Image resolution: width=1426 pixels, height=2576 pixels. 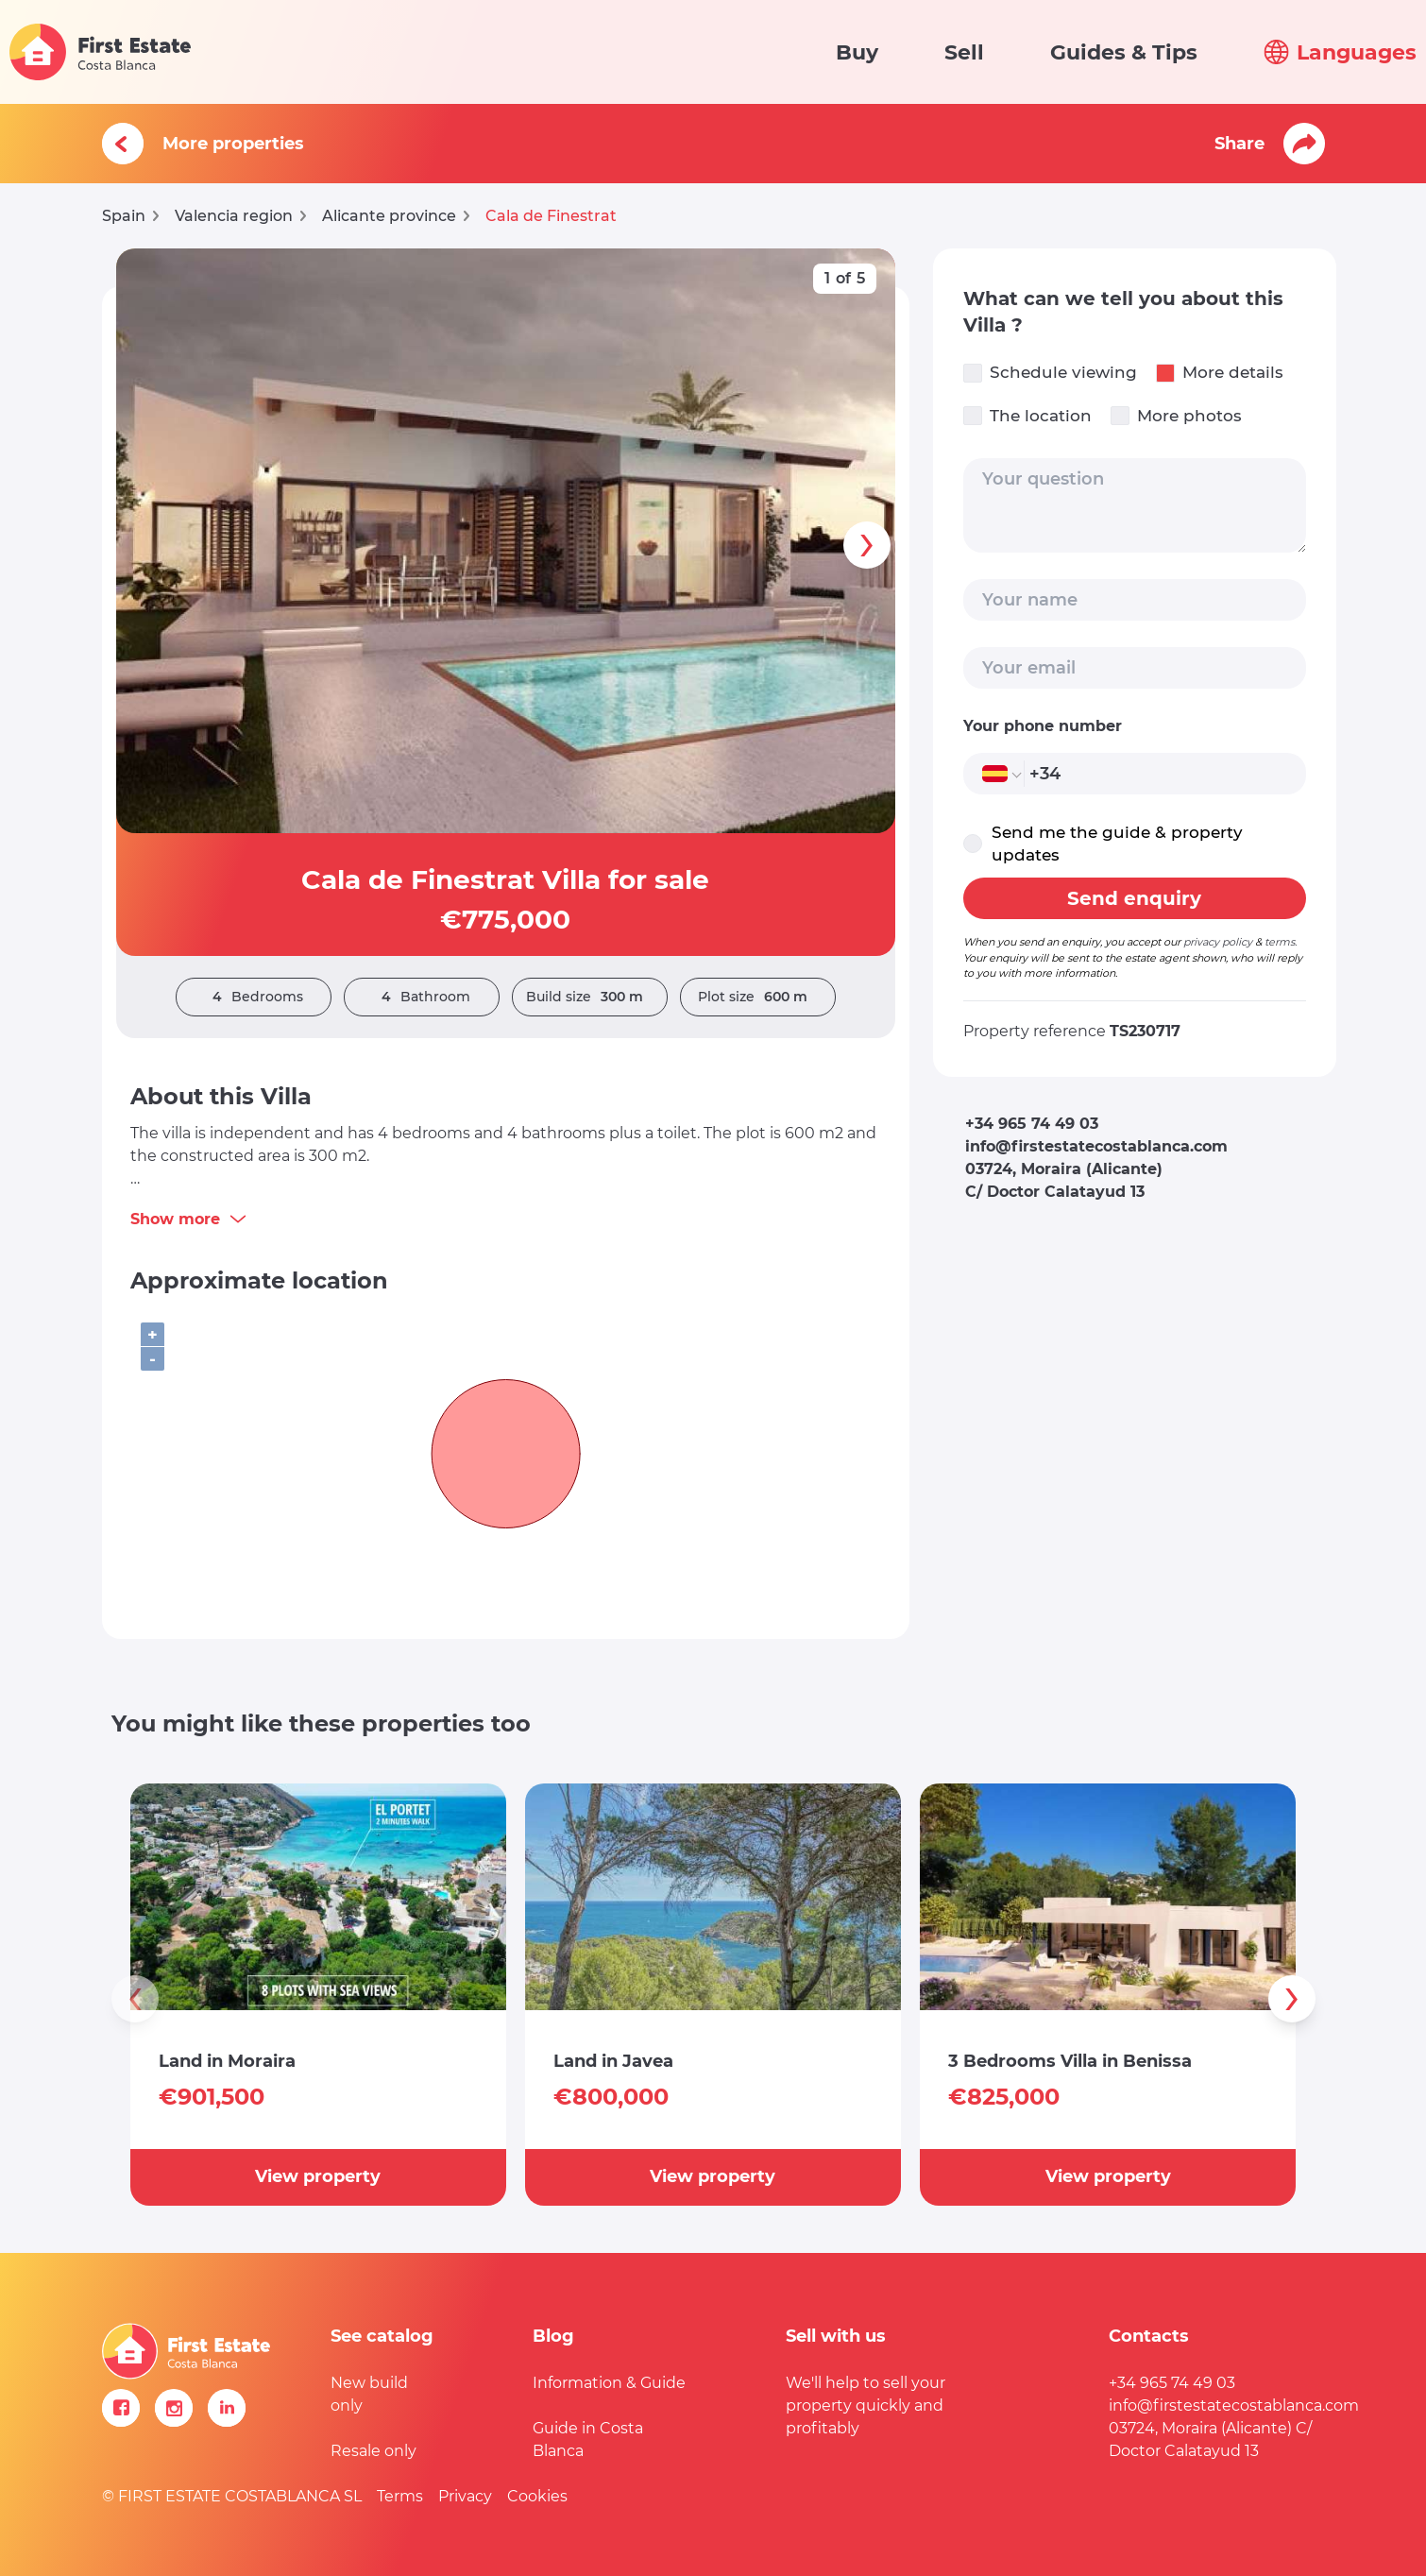 What do you see at coordinates (588, 2439) in the screenshot?
I see `Guide in Costa Blanca` at bounding box center [588, 2439].